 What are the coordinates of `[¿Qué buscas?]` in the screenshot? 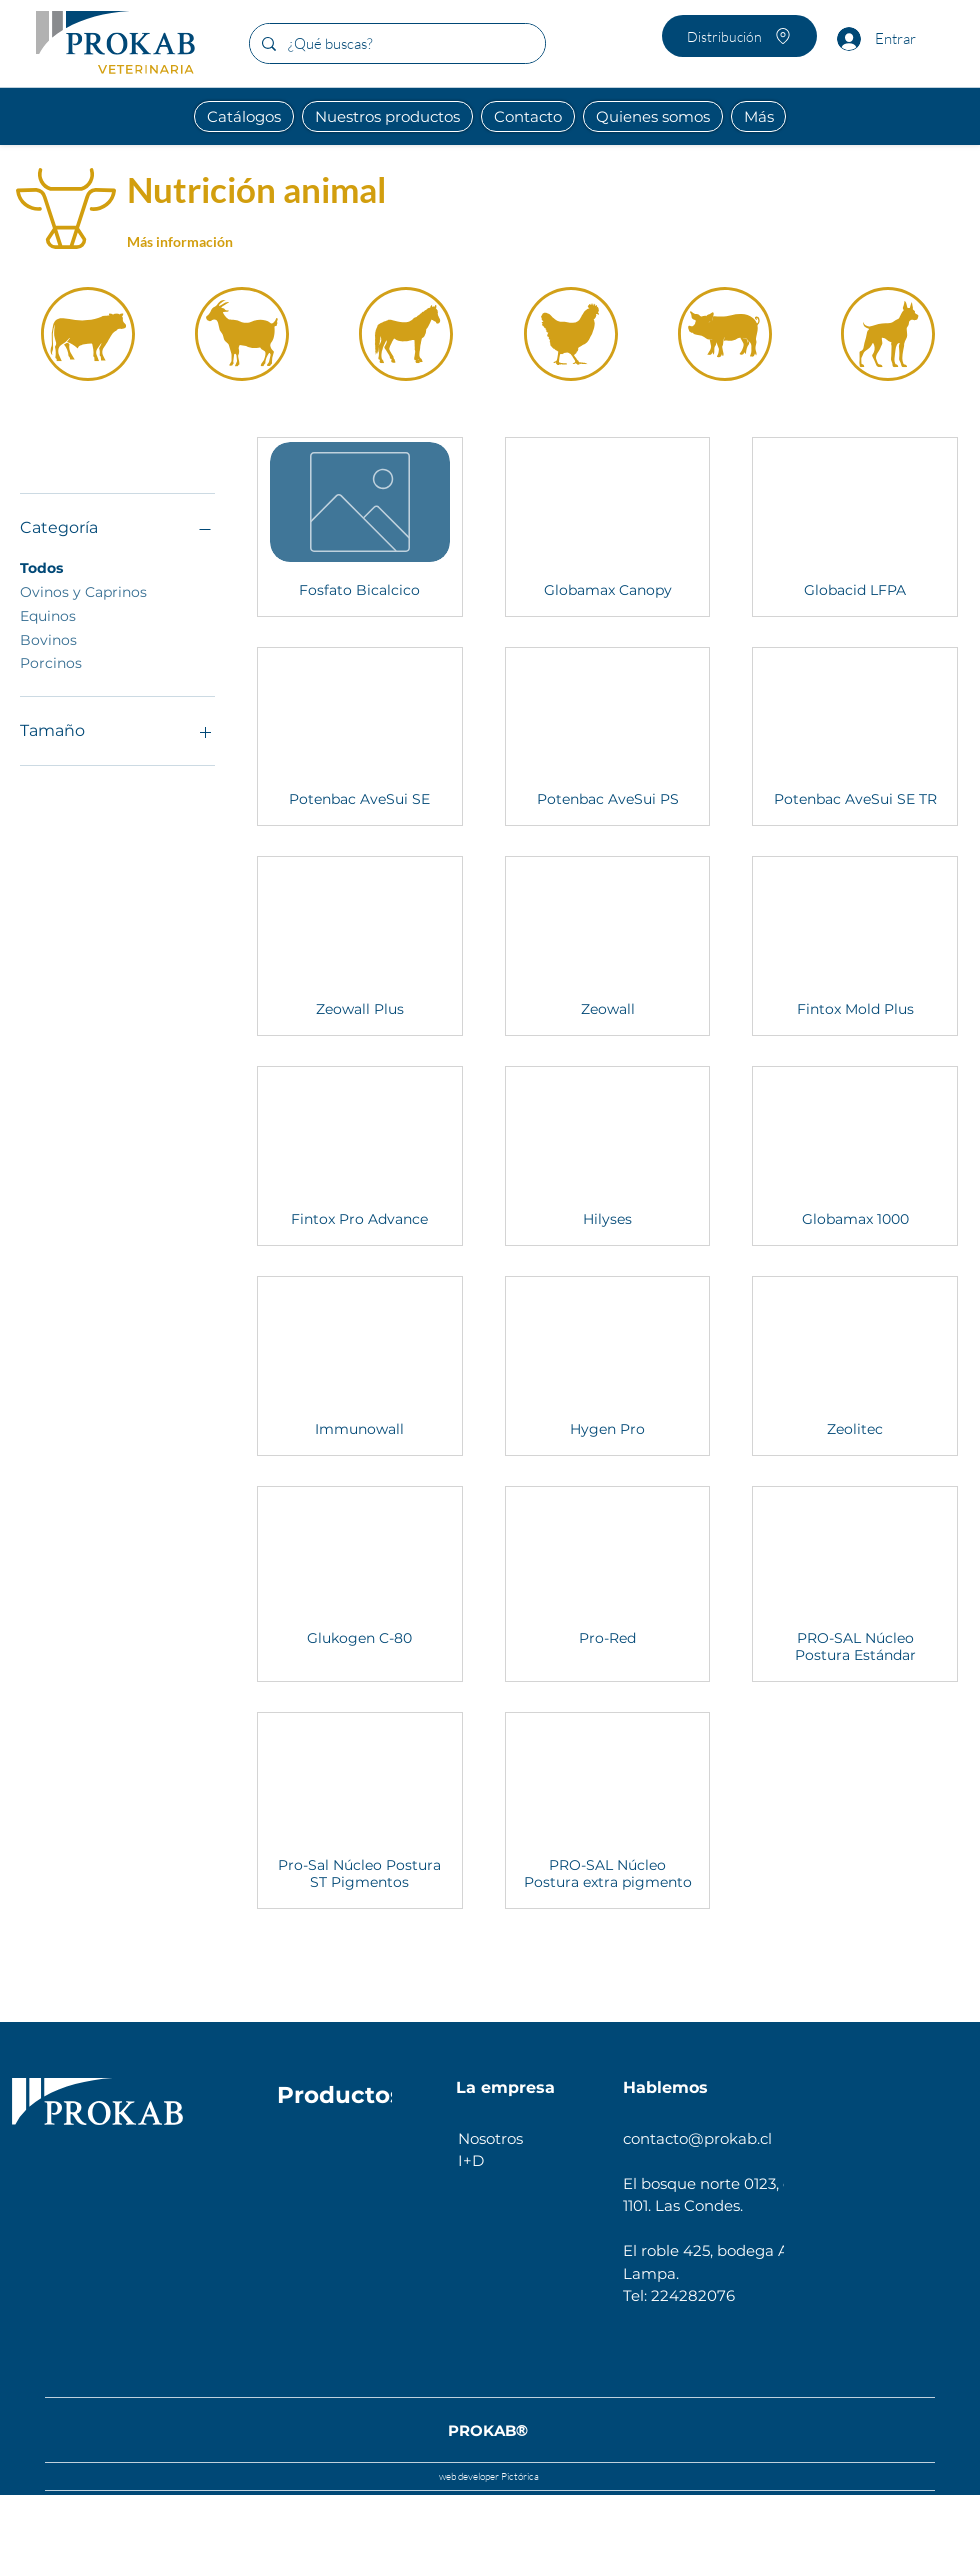 It's located at (395, 43).